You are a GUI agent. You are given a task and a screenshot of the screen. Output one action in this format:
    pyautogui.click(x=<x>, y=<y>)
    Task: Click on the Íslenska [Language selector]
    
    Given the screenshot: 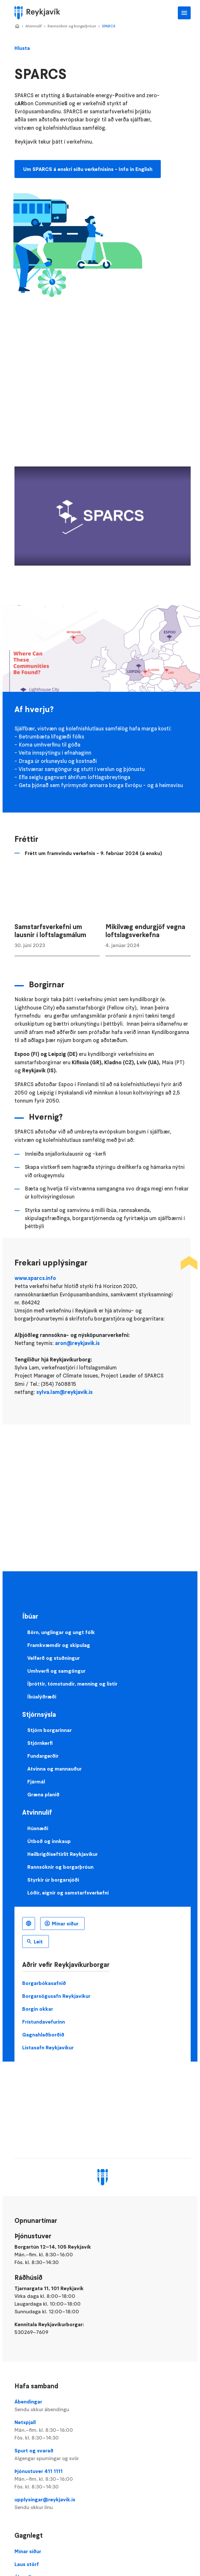 What is the action you would take?
    pyautogui.click(x=28, y=1923)
    